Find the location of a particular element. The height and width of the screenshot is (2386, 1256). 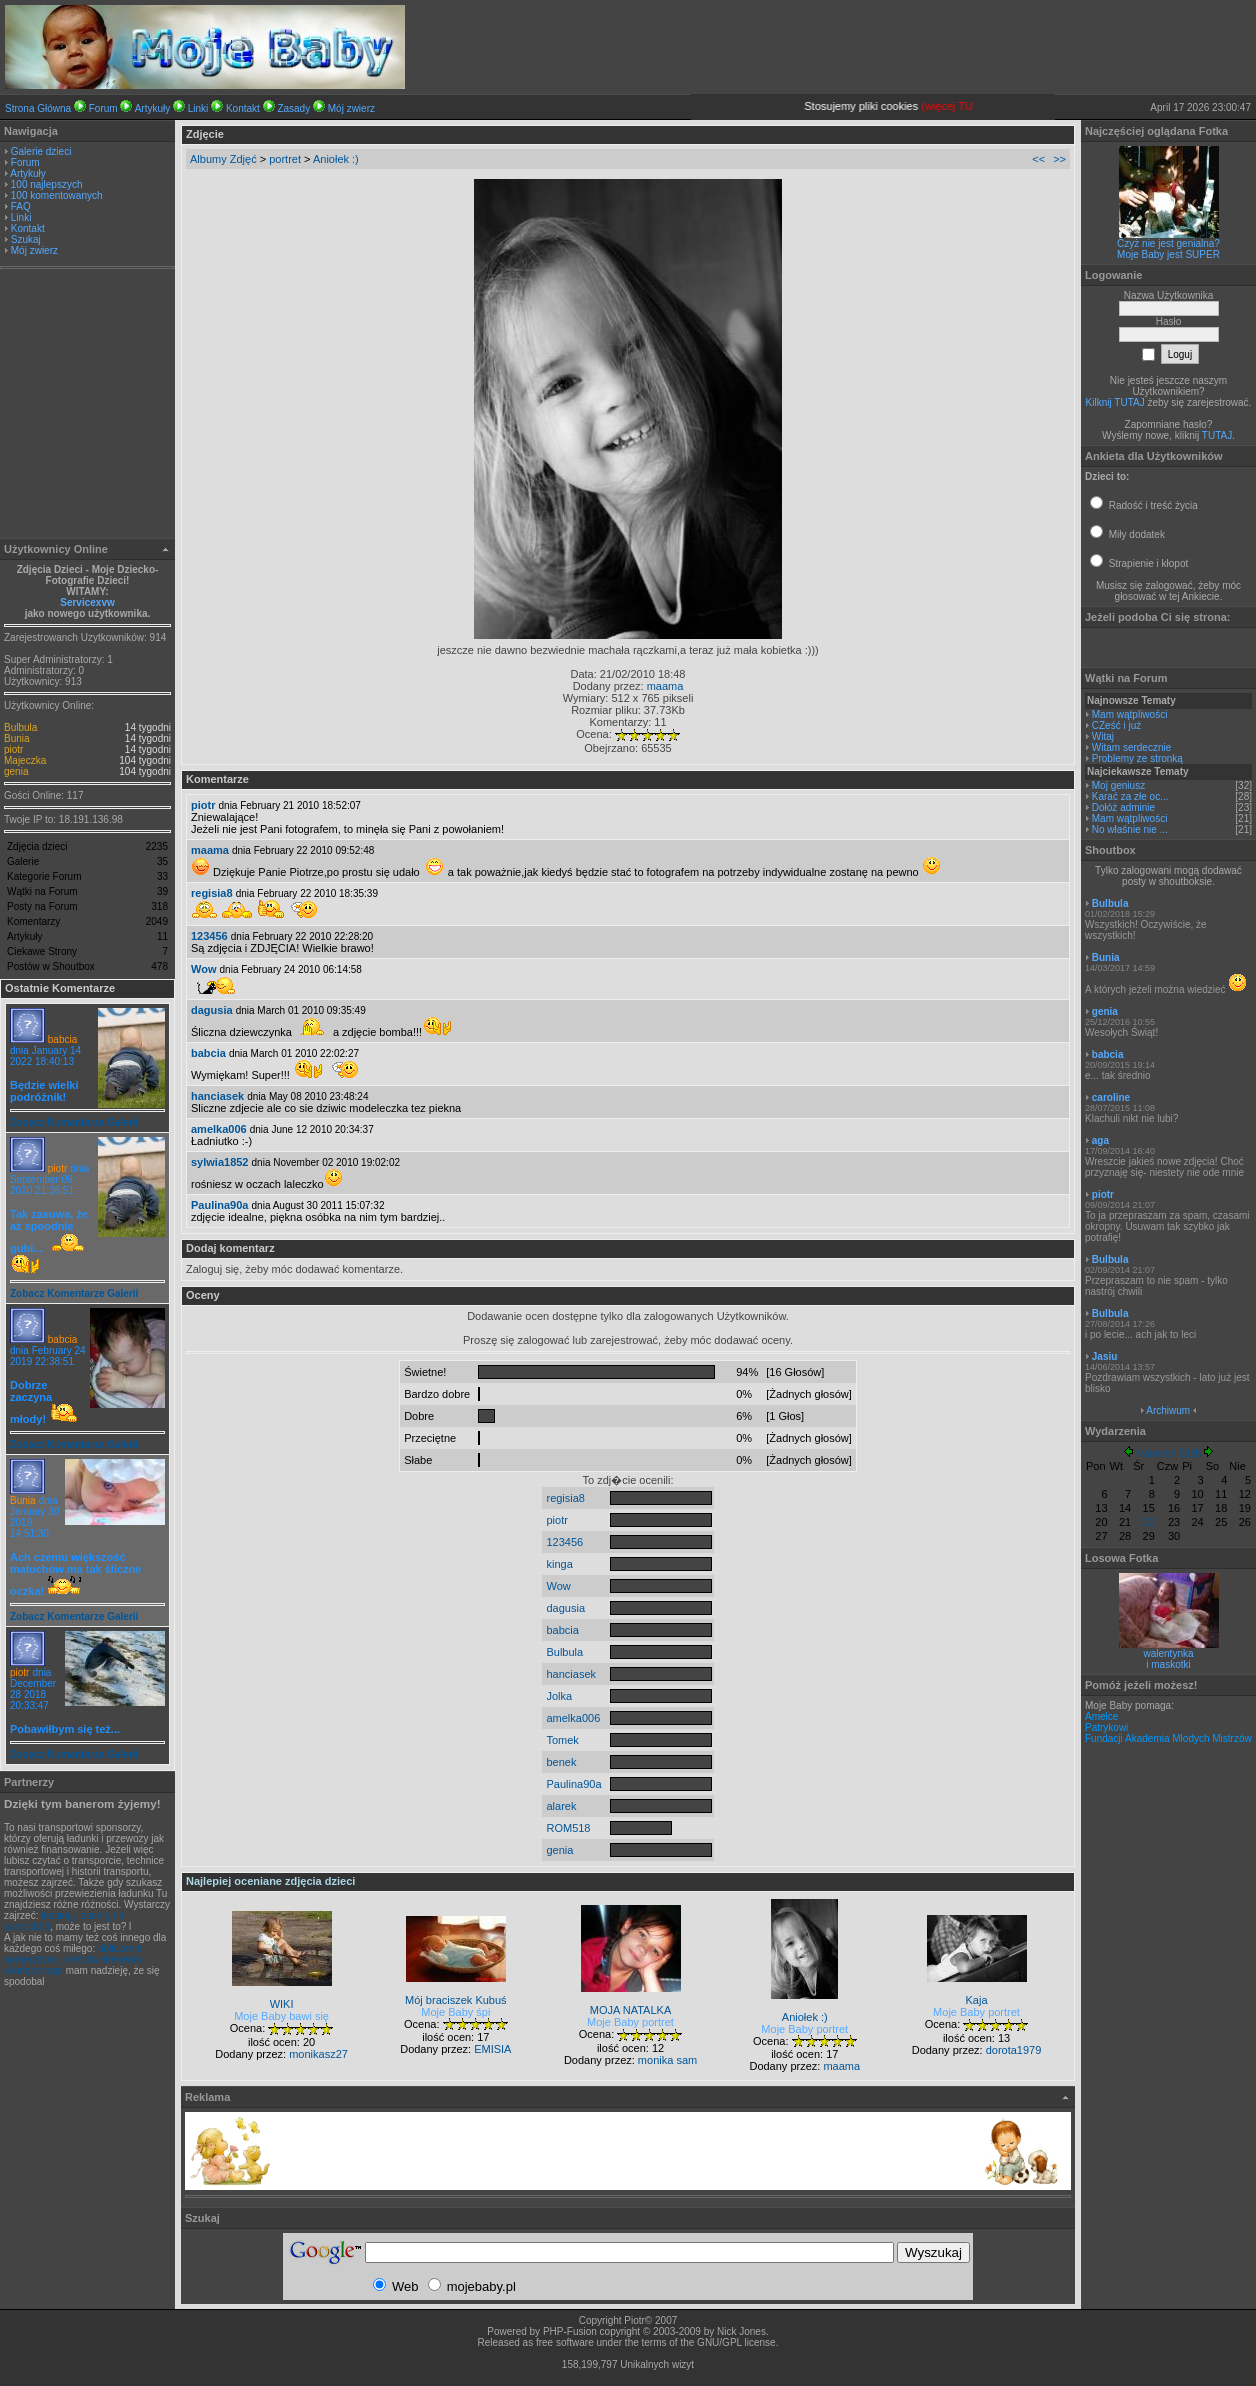

<< is located at coordinates (1038, 159).